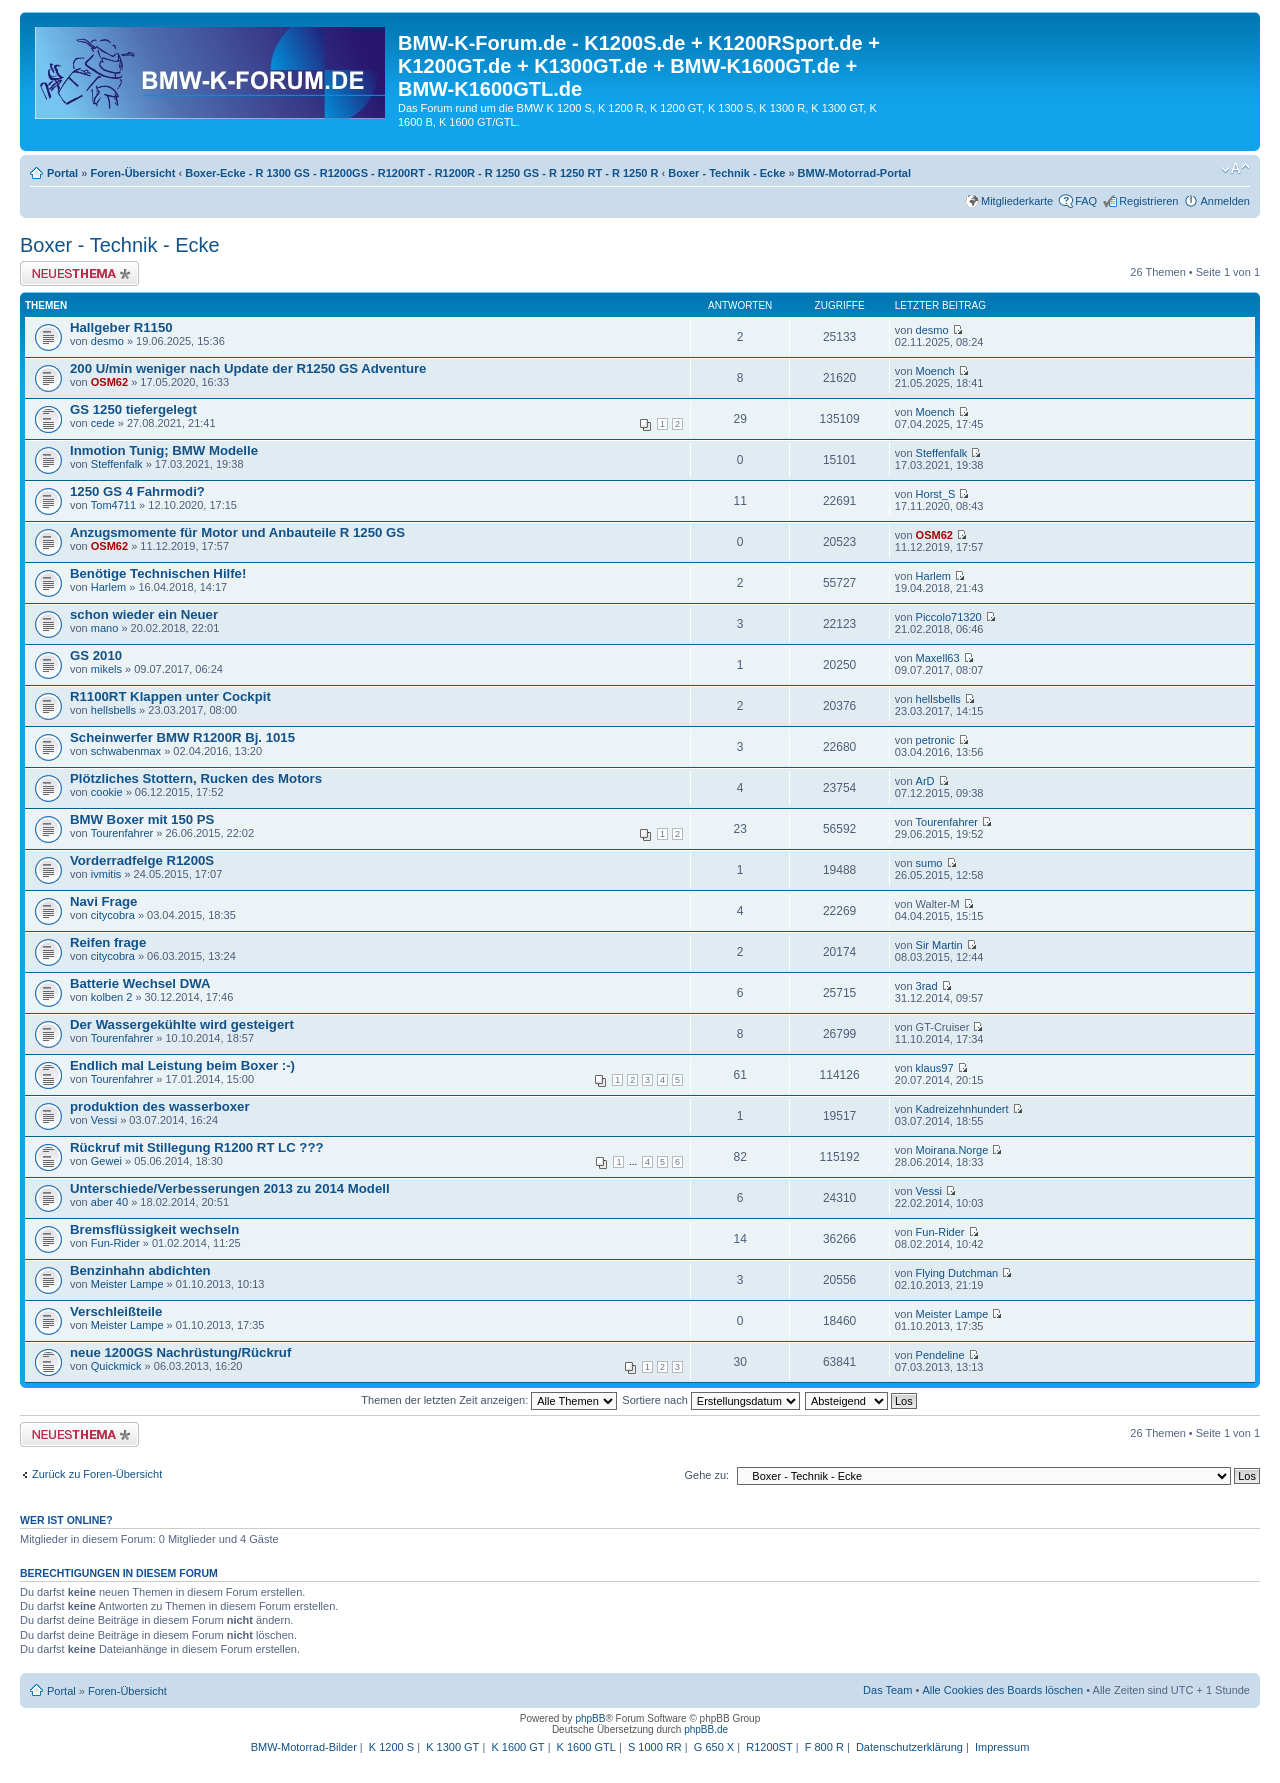 The width and height of the screenshot is (1280, 1783). I want to click on Datenschutzerklärung, so click(909, 1747).